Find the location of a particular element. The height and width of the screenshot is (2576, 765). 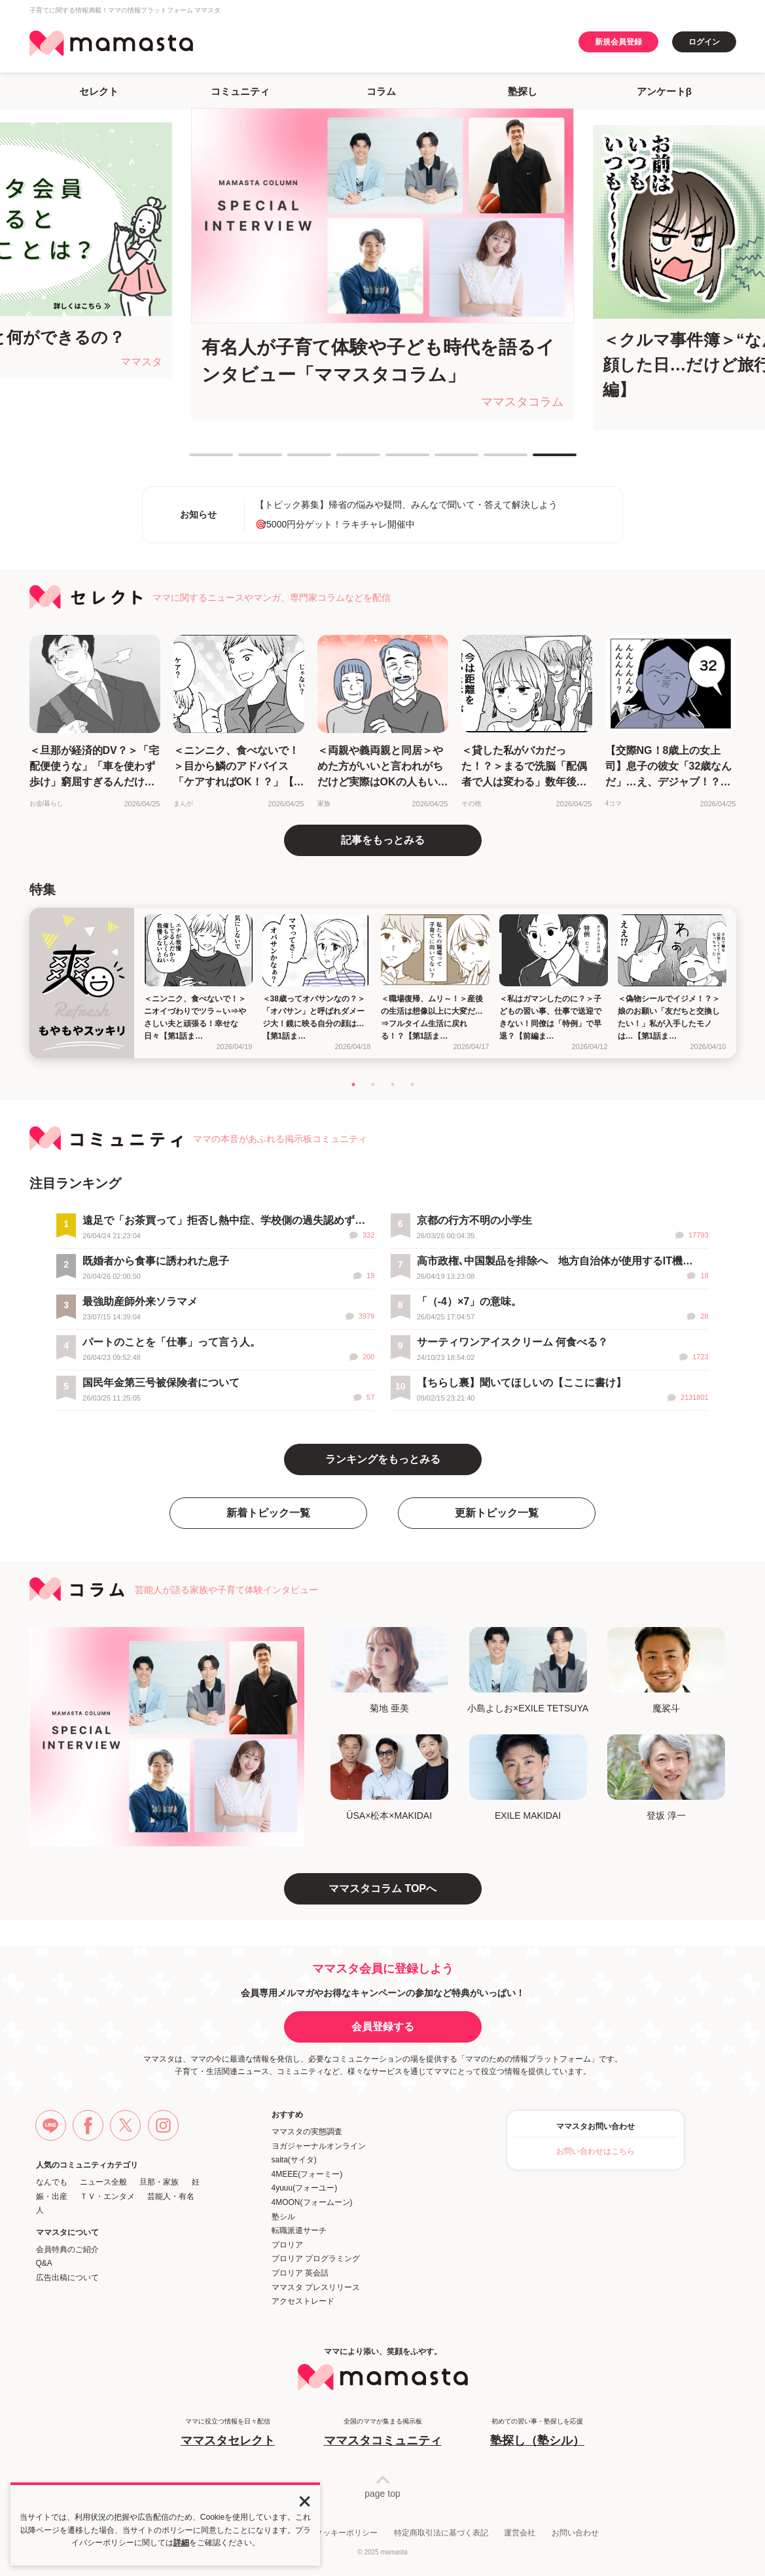

アクセストレード is located at coordinates (303, 2301).